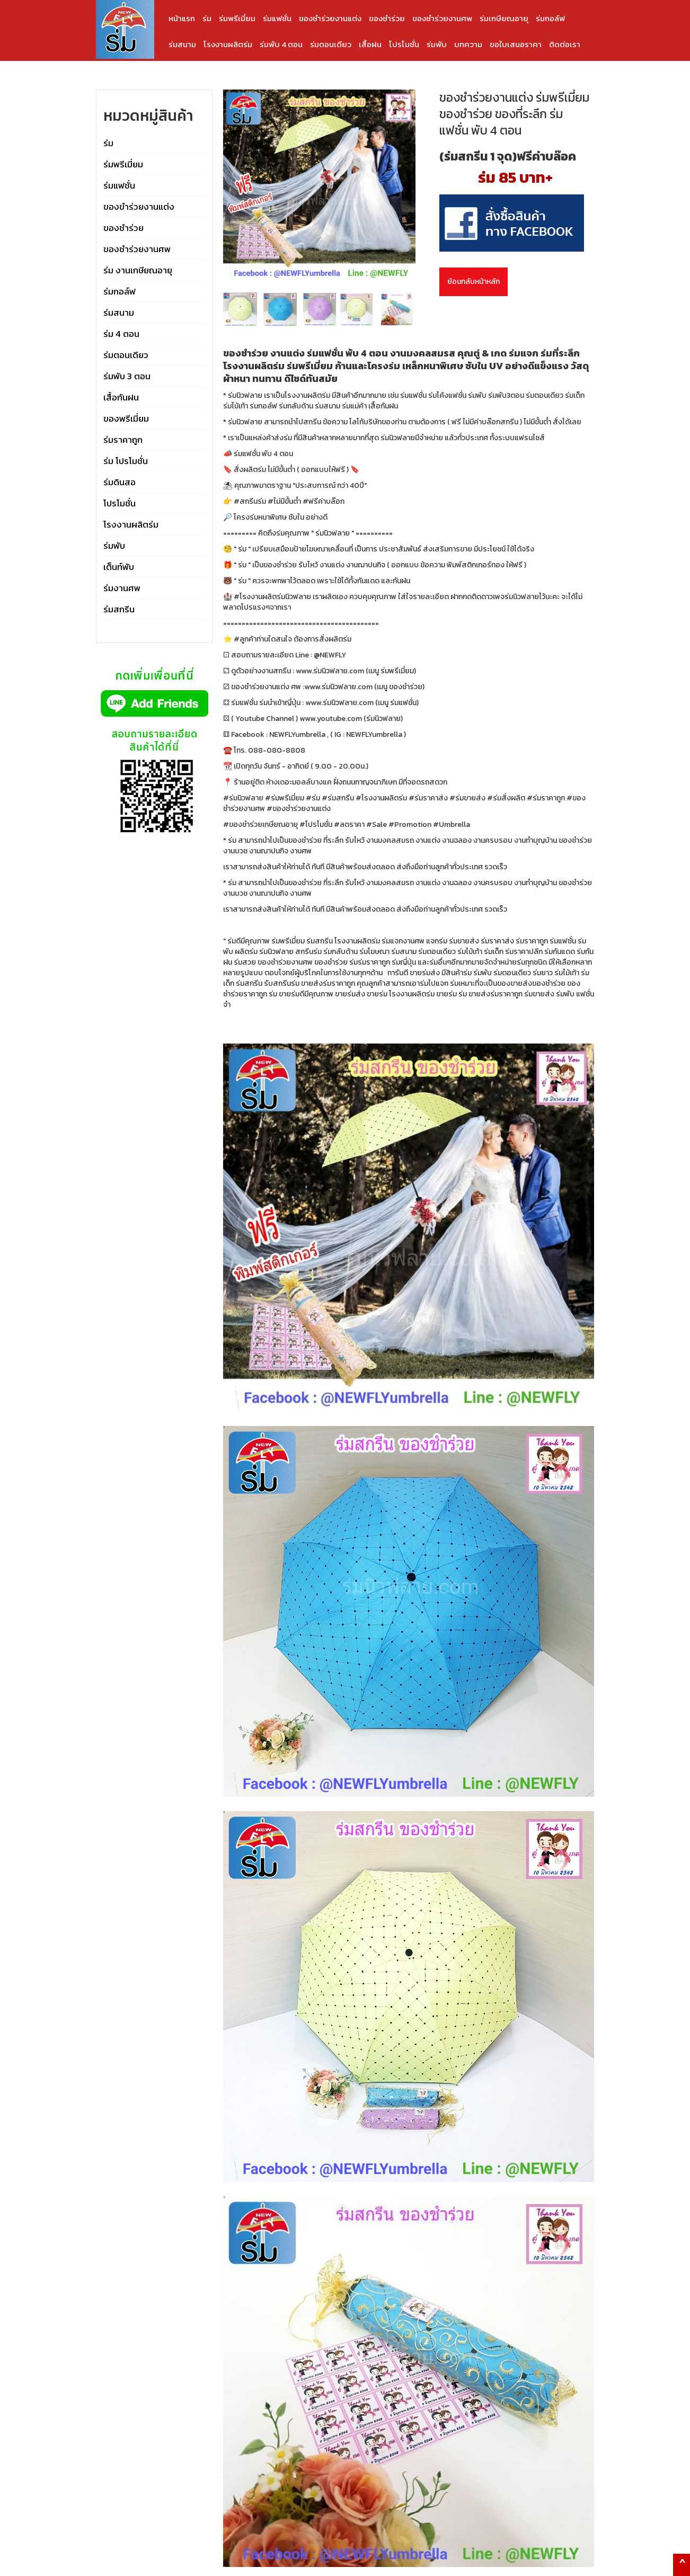 The height and width of the screenshot is (2576, 690). Describe the element at coordinates (516, 44) in the screenshot. I see `ขอใบเสนอราคา` at that location.